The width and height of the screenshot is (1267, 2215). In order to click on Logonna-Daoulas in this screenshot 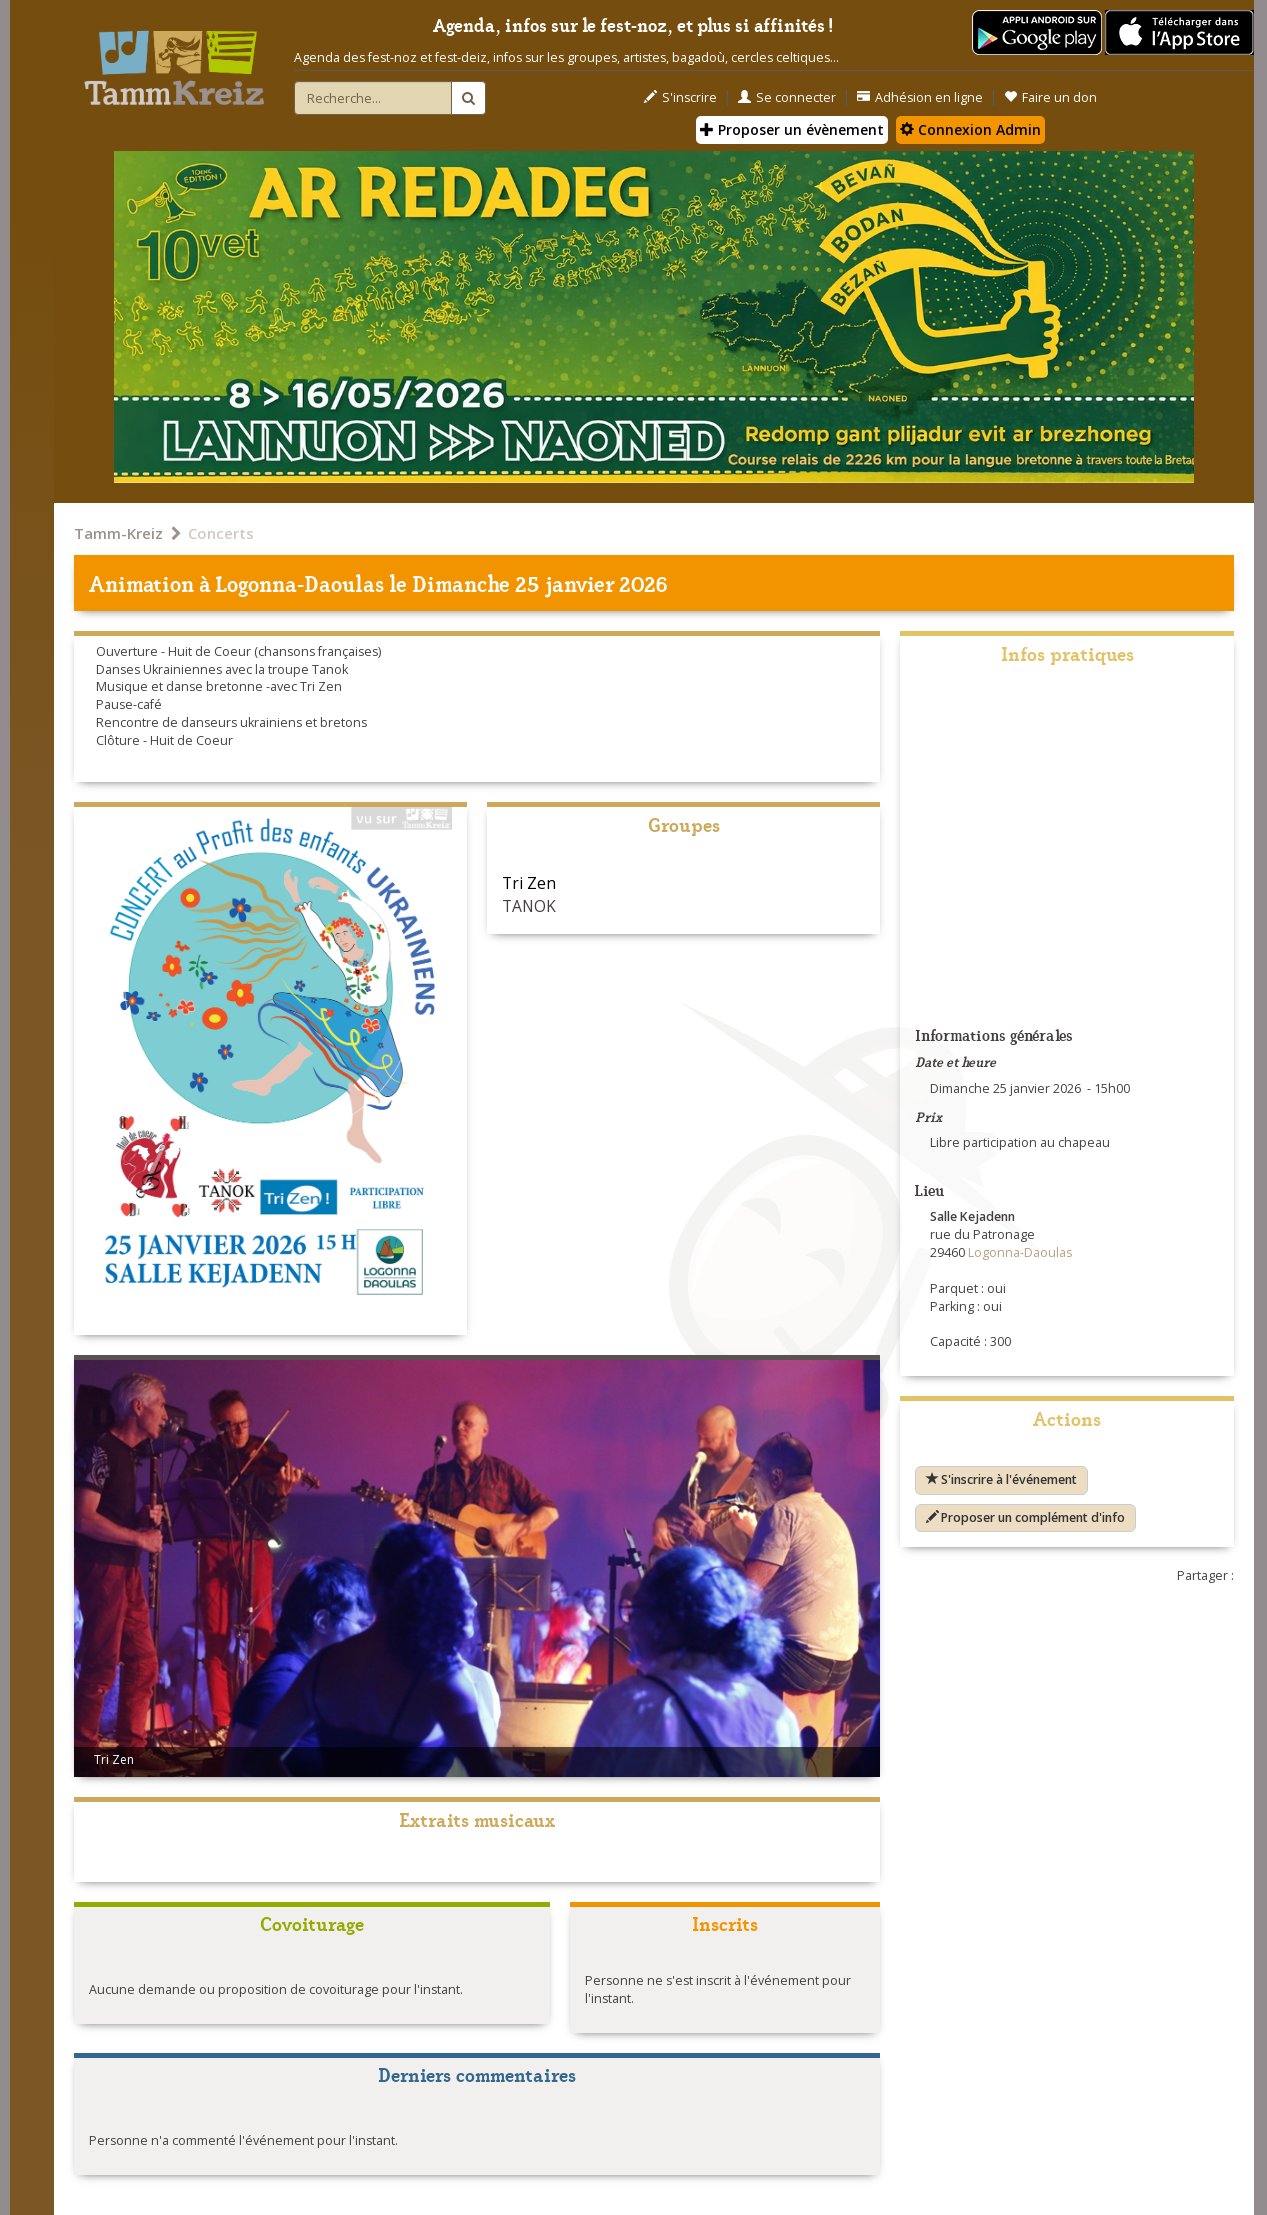, I will do `click(300, 582)`.